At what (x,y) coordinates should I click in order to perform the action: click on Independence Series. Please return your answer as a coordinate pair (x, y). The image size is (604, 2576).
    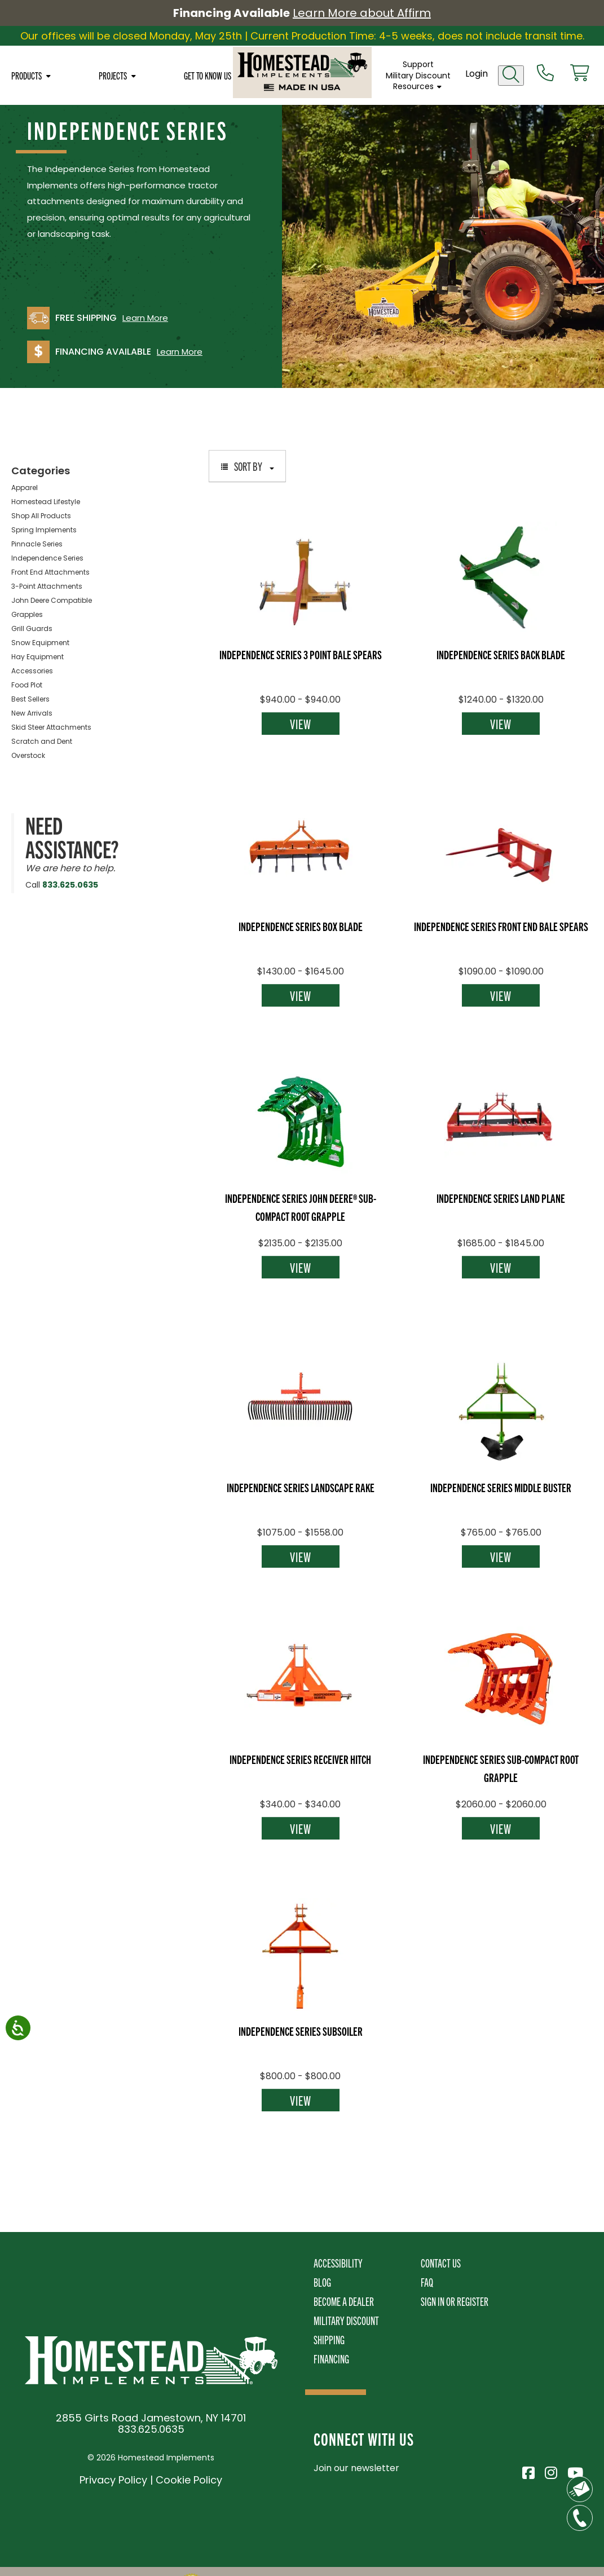
    Looking at the image, I should click on (47, 558).